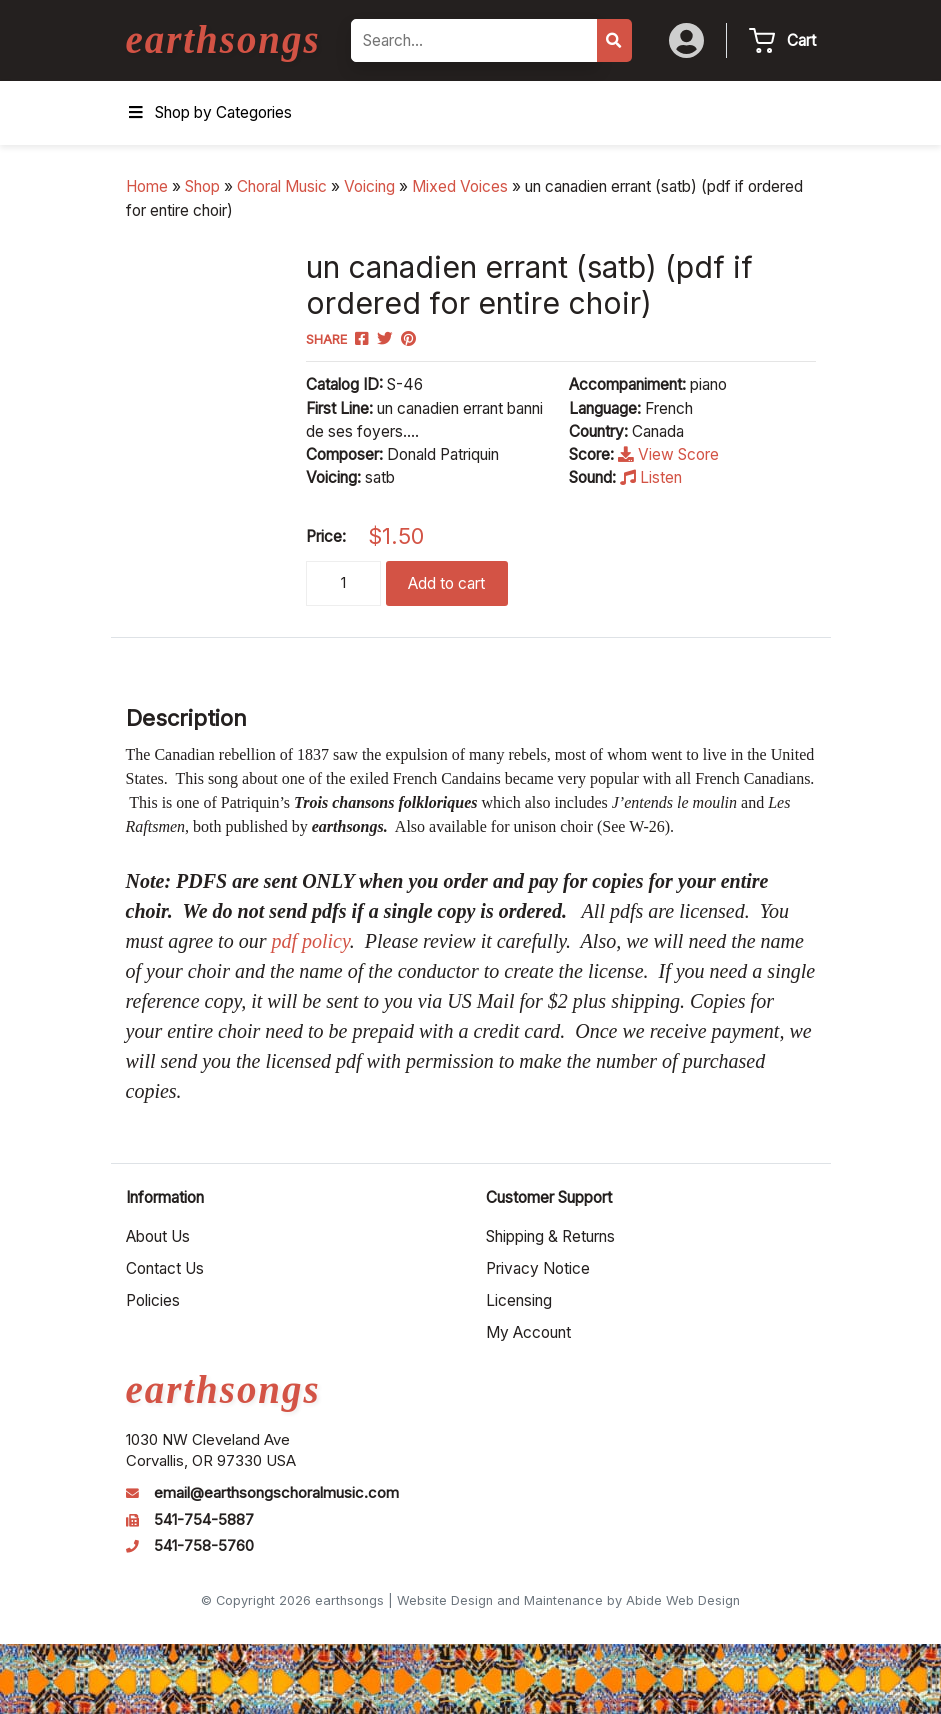 The height and width of the screenshot is (1714, 941). I want to click on 541-758-5760, so click(204, 1546).